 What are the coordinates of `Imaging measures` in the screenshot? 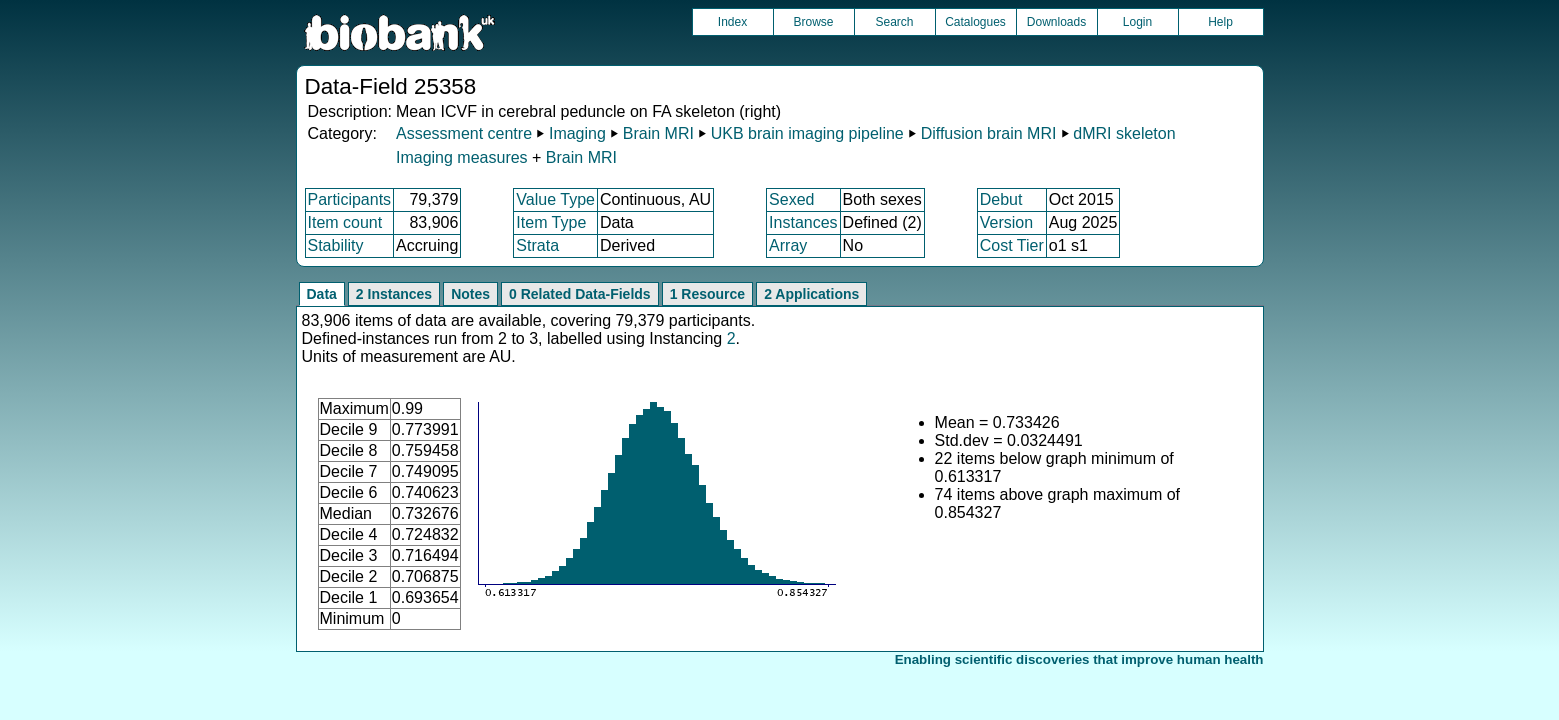 It's located at (464, 157).